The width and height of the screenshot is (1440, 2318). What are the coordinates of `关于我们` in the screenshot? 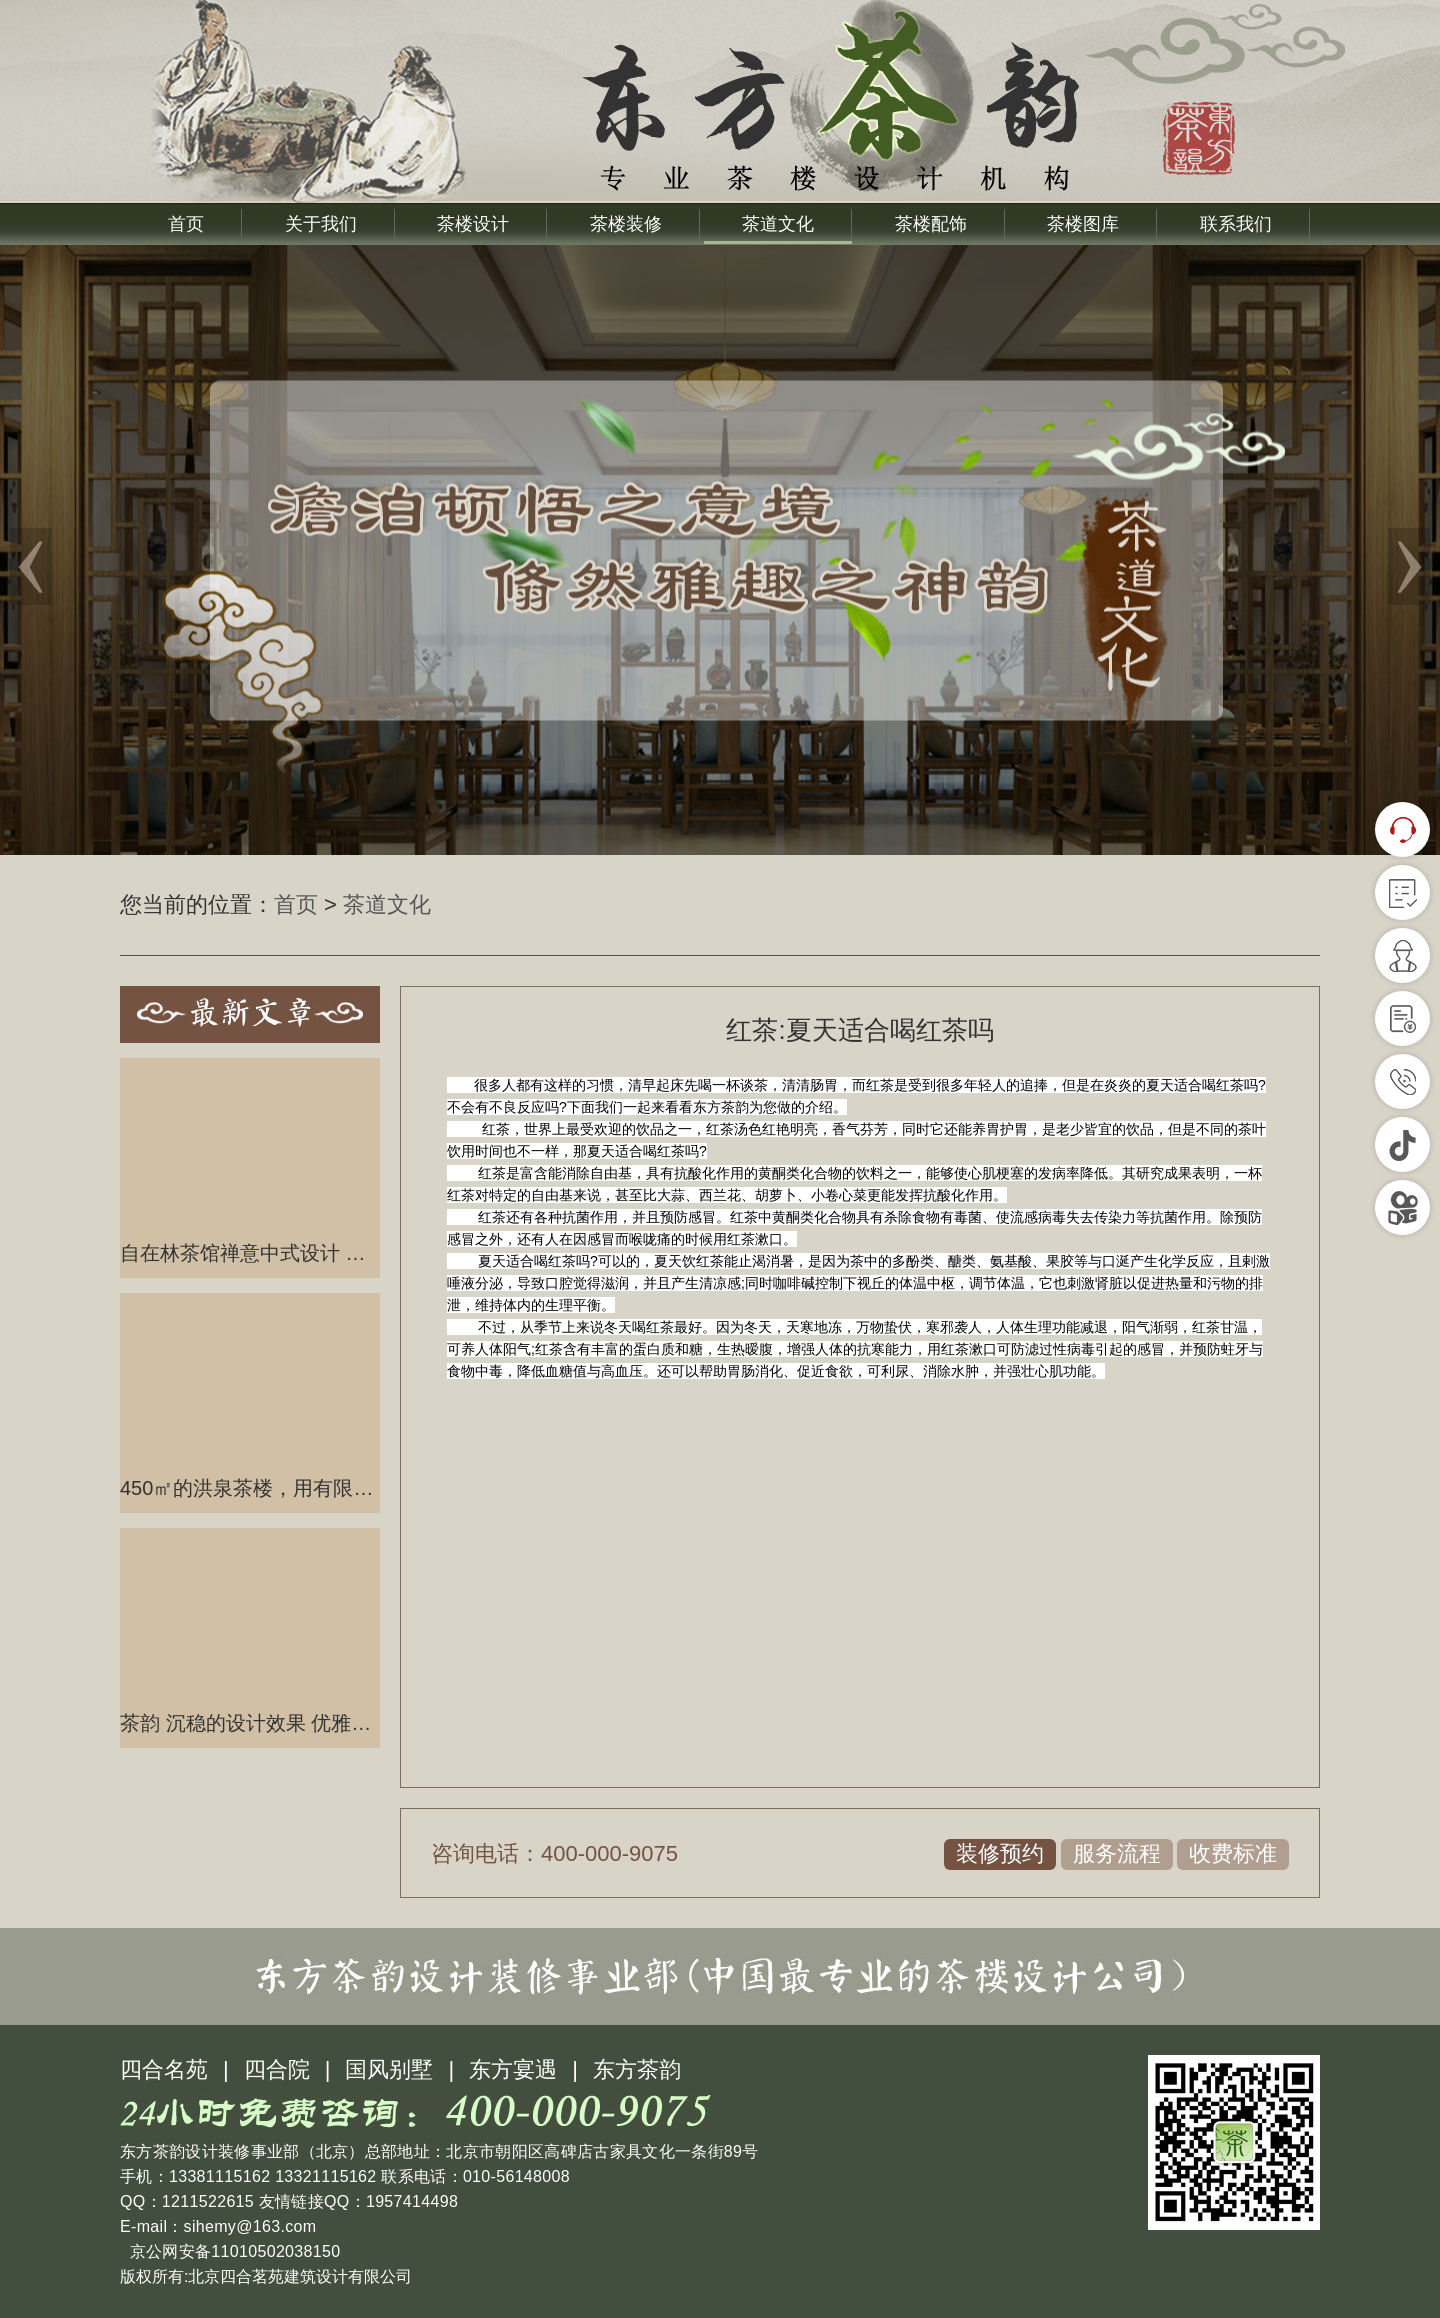 It's located at (321, 224).